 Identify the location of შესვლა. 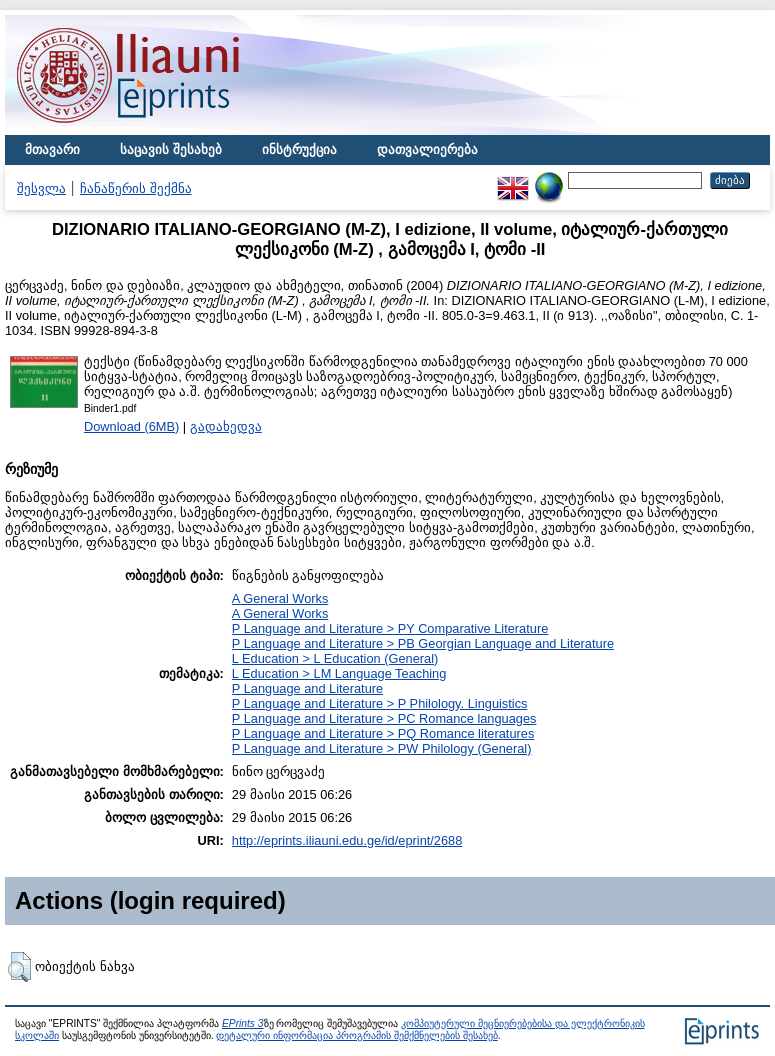
(41, 188).